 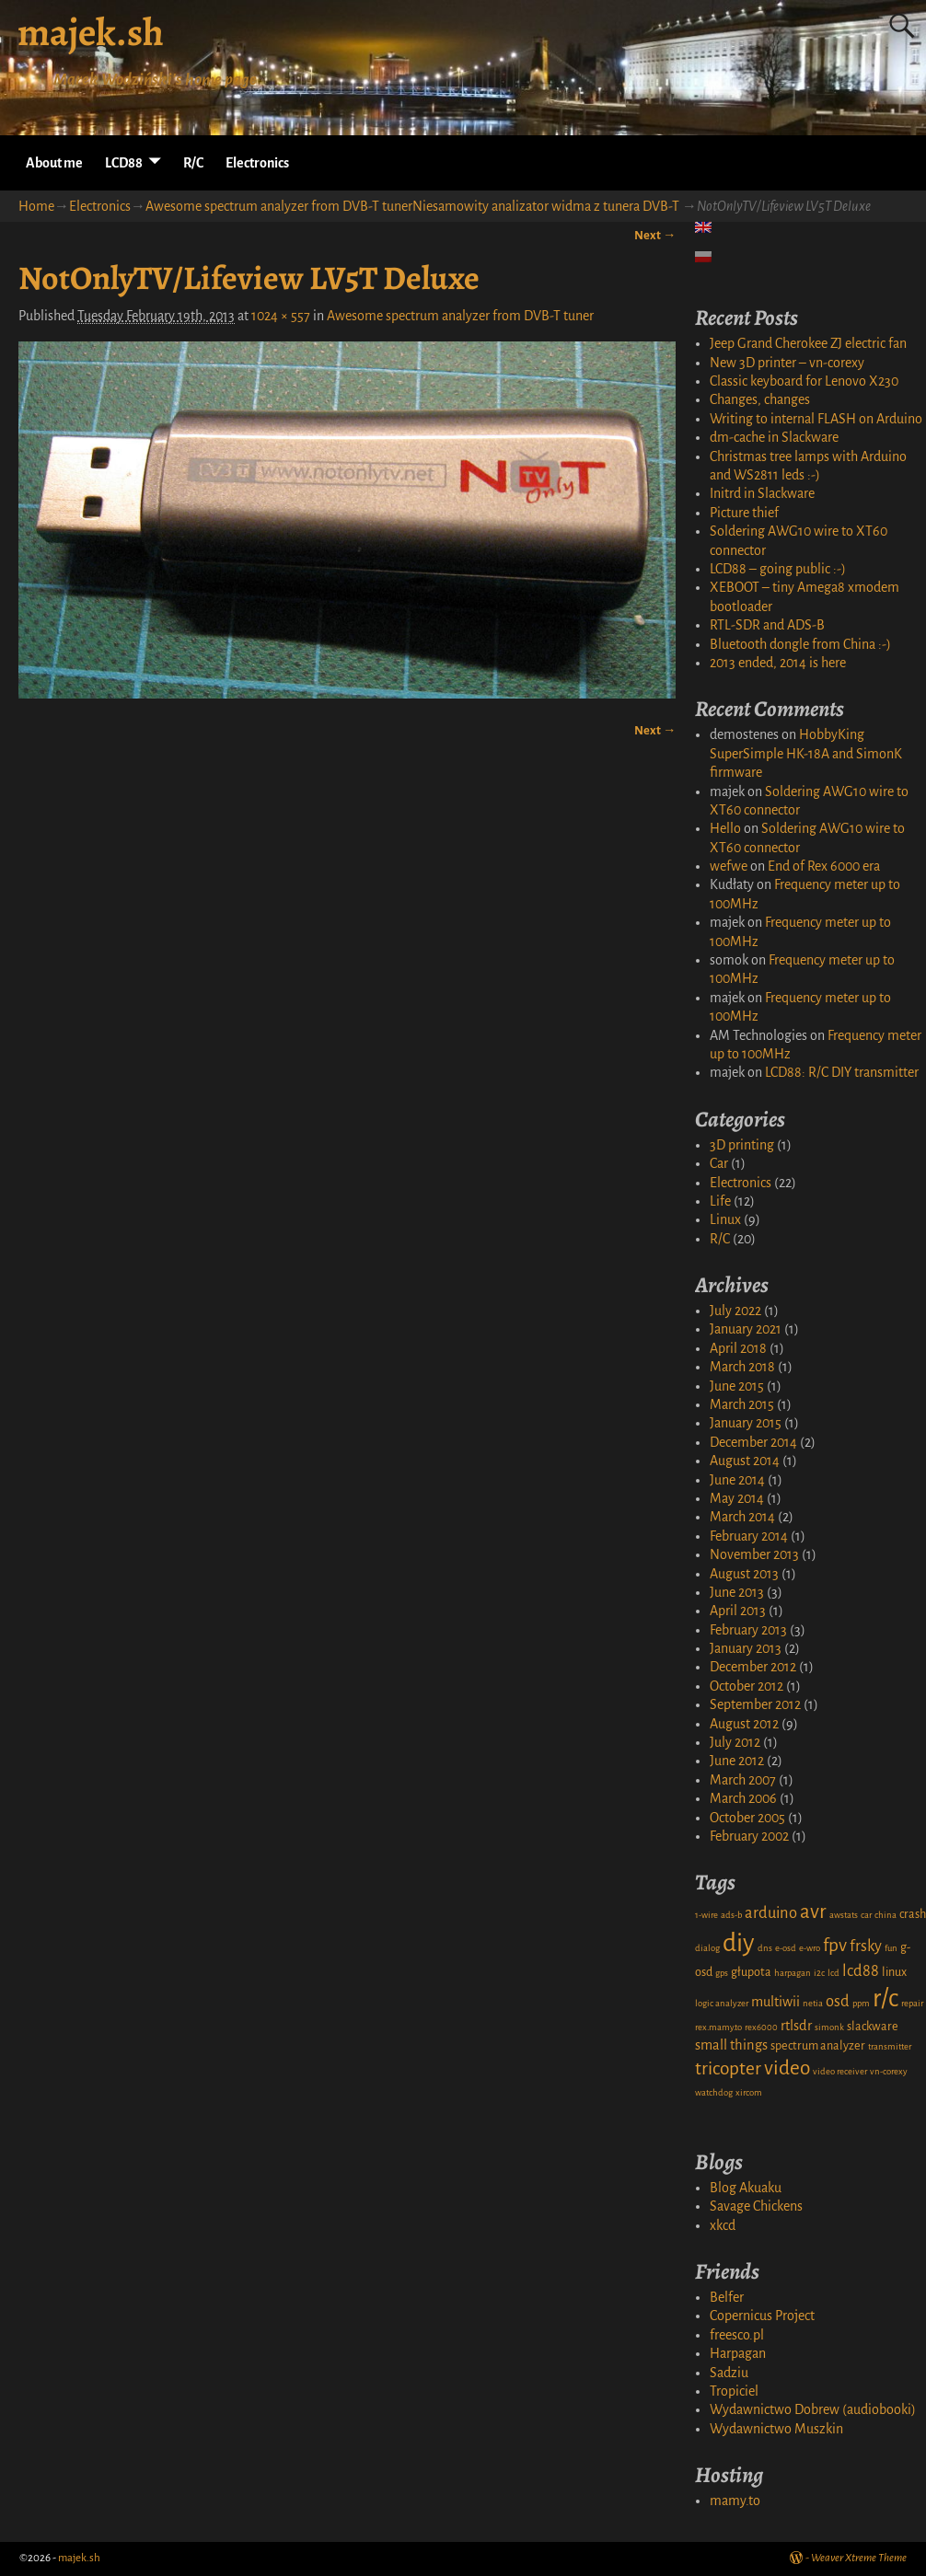 What do you see at coordinates (729, 2372) in the screenshot?
I see `Sadziu` at bounding box center [729, 2372].